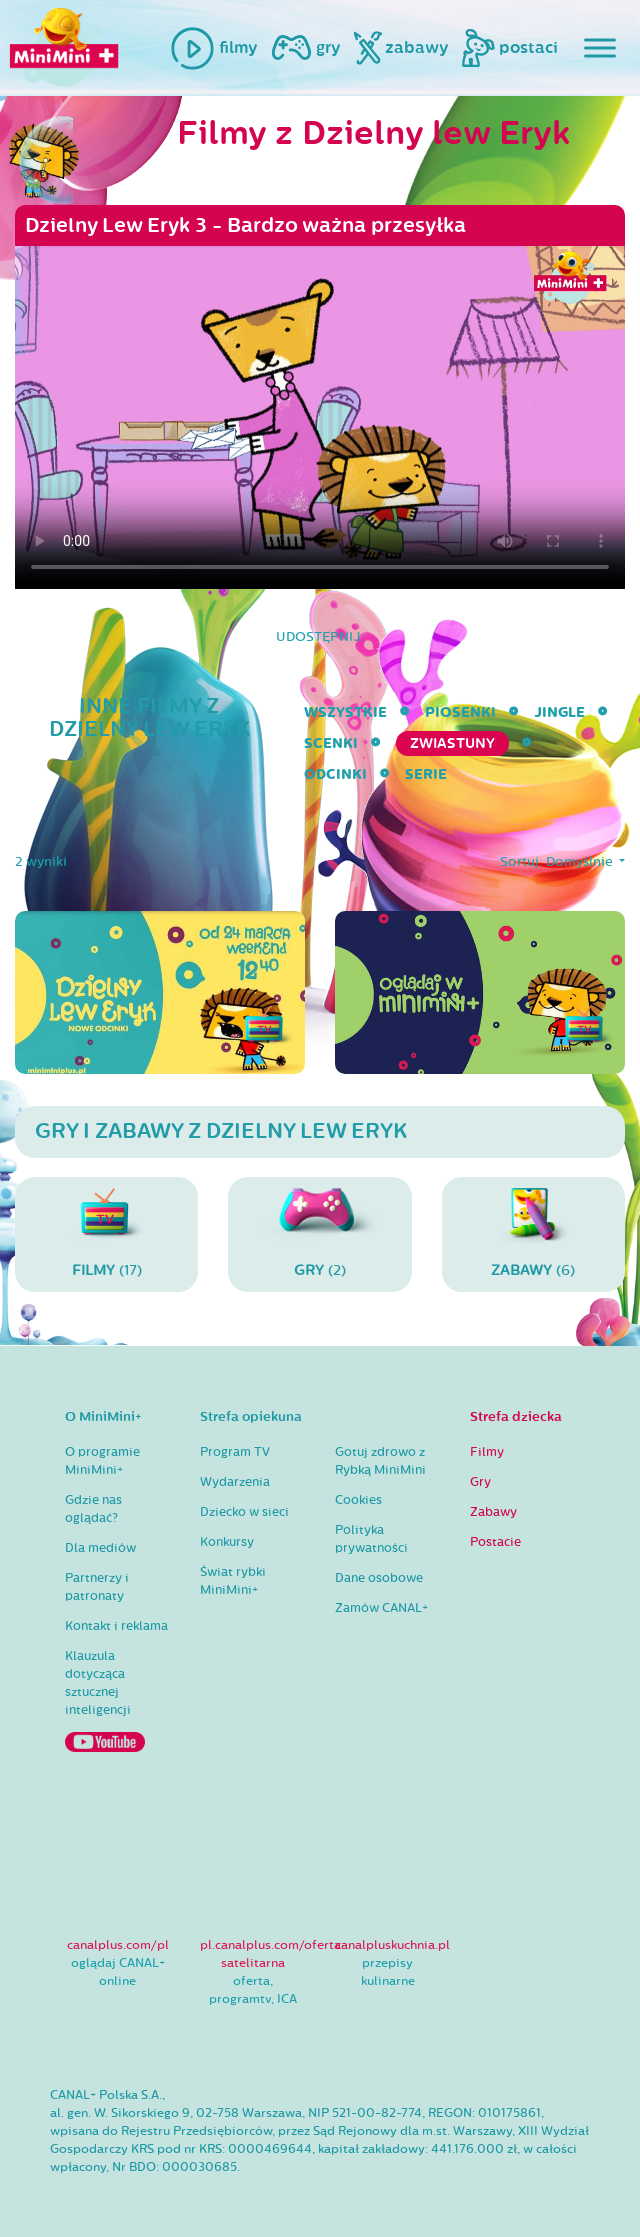 This screenshot has width=640, height=2237. Describe the element at coordinates (106, 1233) in the screenshot. I see `(17)` at that location.